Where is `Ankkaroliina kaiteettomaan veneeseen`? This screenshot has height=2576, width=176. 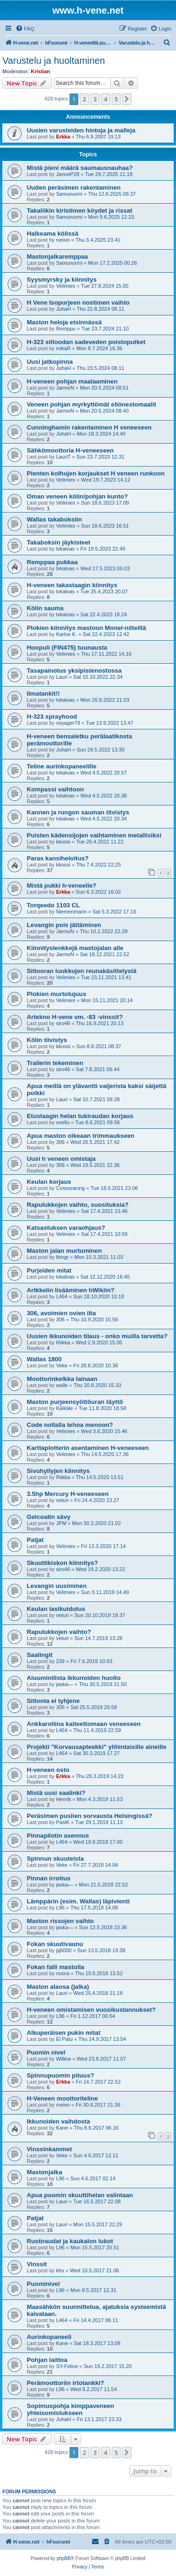
Ankkaroliina kaiteettomaan veneeseen is located at coordinates (84, 1723).